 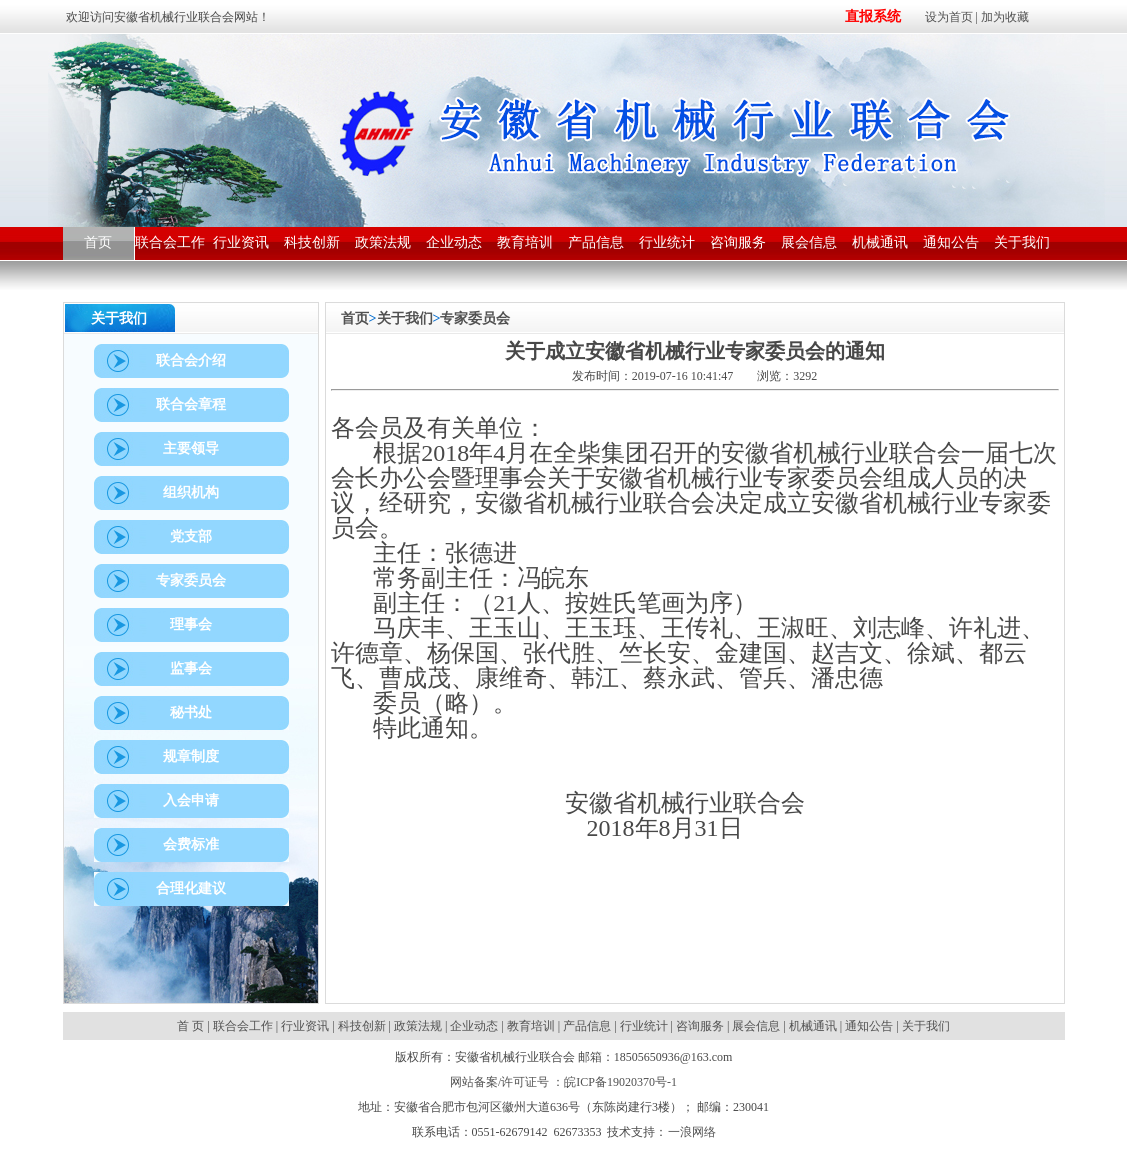 I want to click on 科技创新, so click(x=362, y=1026).